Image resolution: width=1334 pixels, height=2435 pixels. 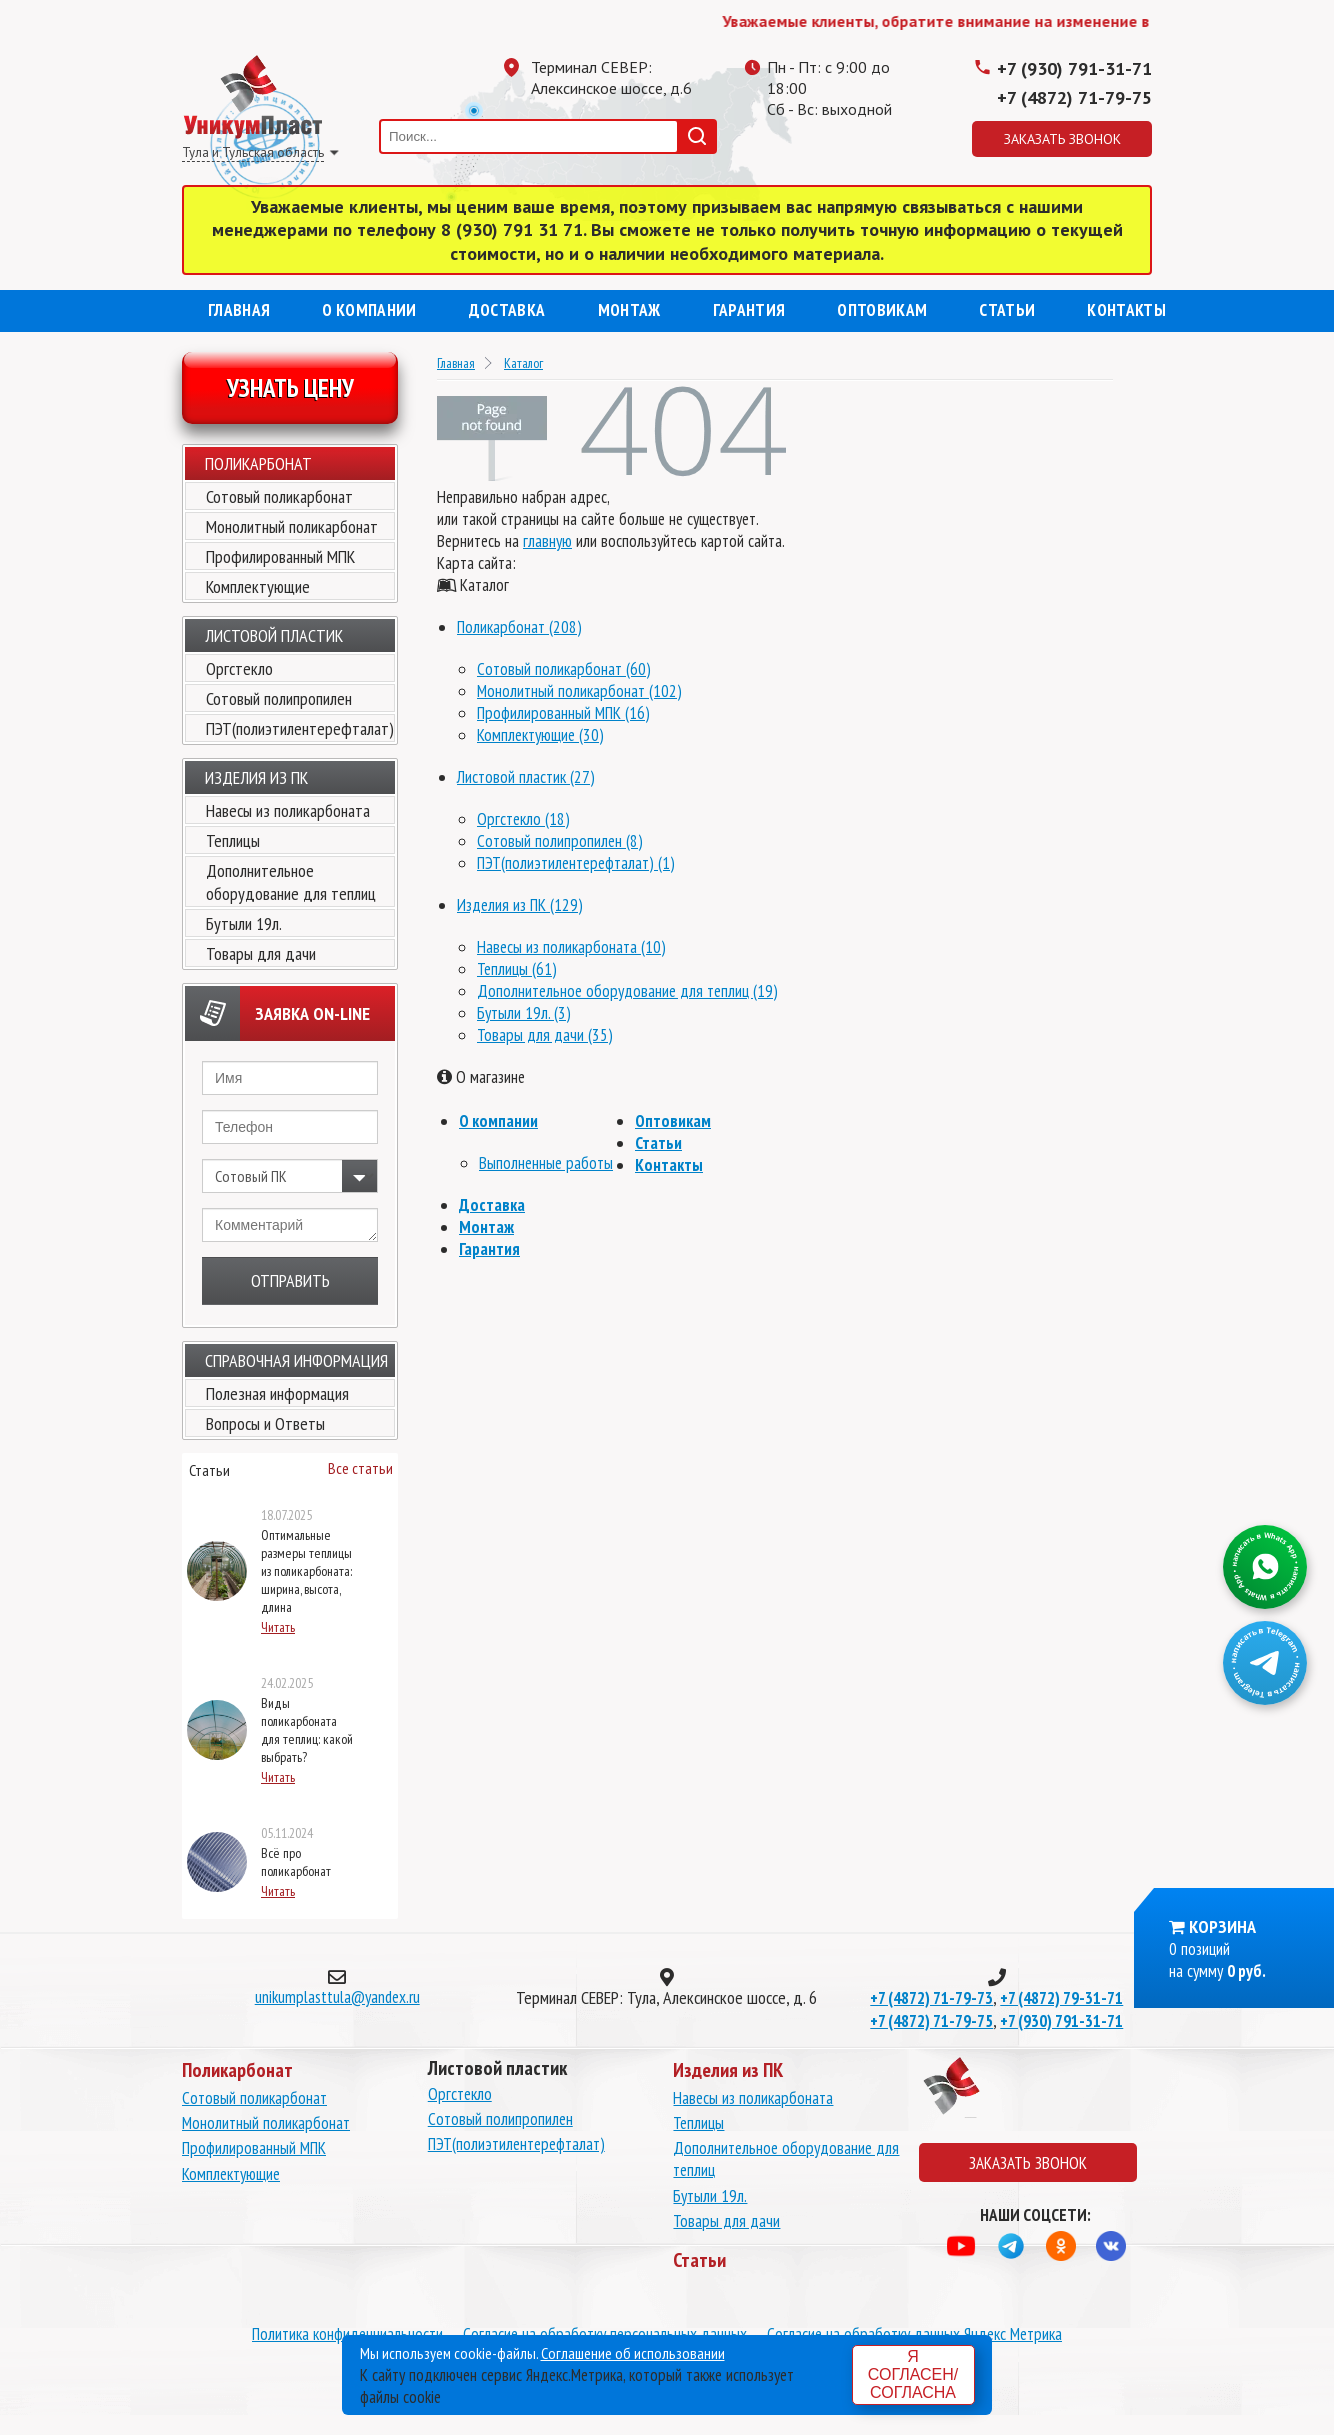 What do you see at coordinates (749, 310) in the screenshot?
I see `Гарантия` at bounding box center [749, 310].